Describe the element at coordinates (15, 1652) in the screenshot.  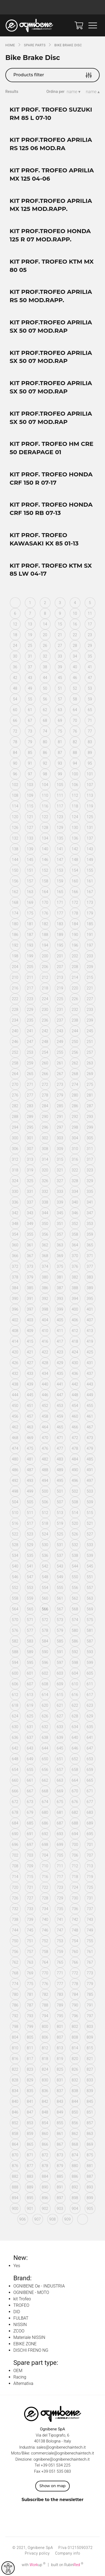
I see `588` at that location.